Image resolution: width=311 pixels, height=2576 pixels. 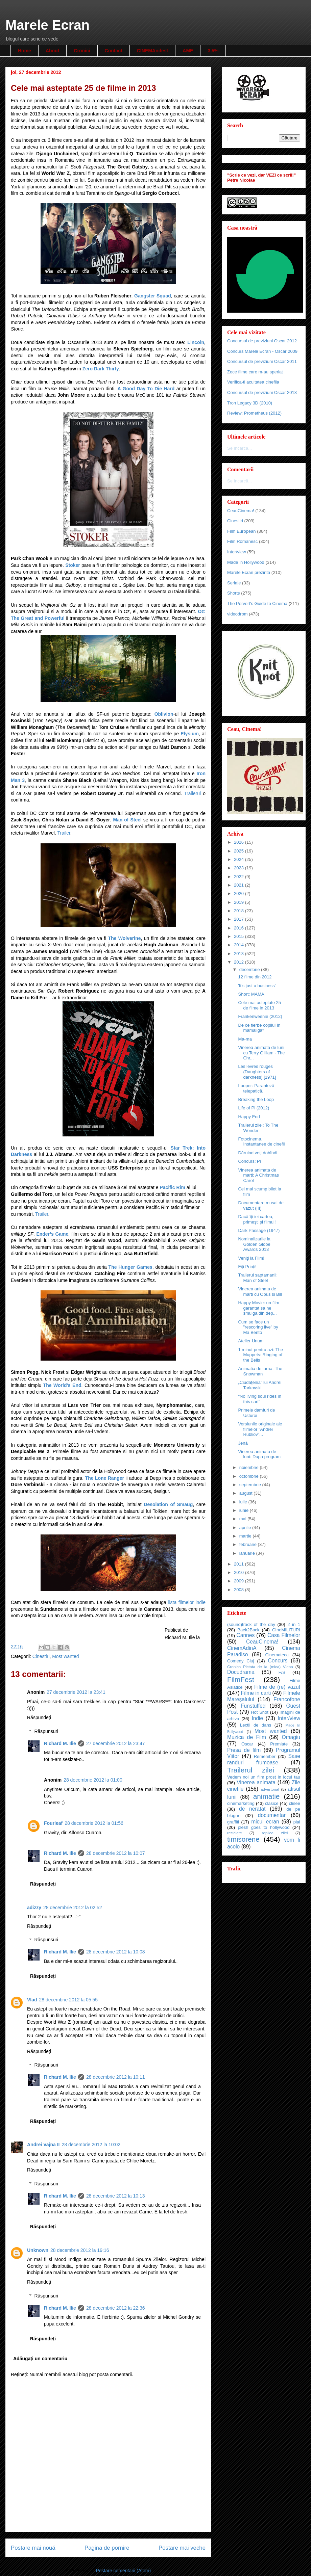 What do you see at coordinates (278, 1660) in the screenshot?
I see `Concurs` at bounding box center [278, 1660].